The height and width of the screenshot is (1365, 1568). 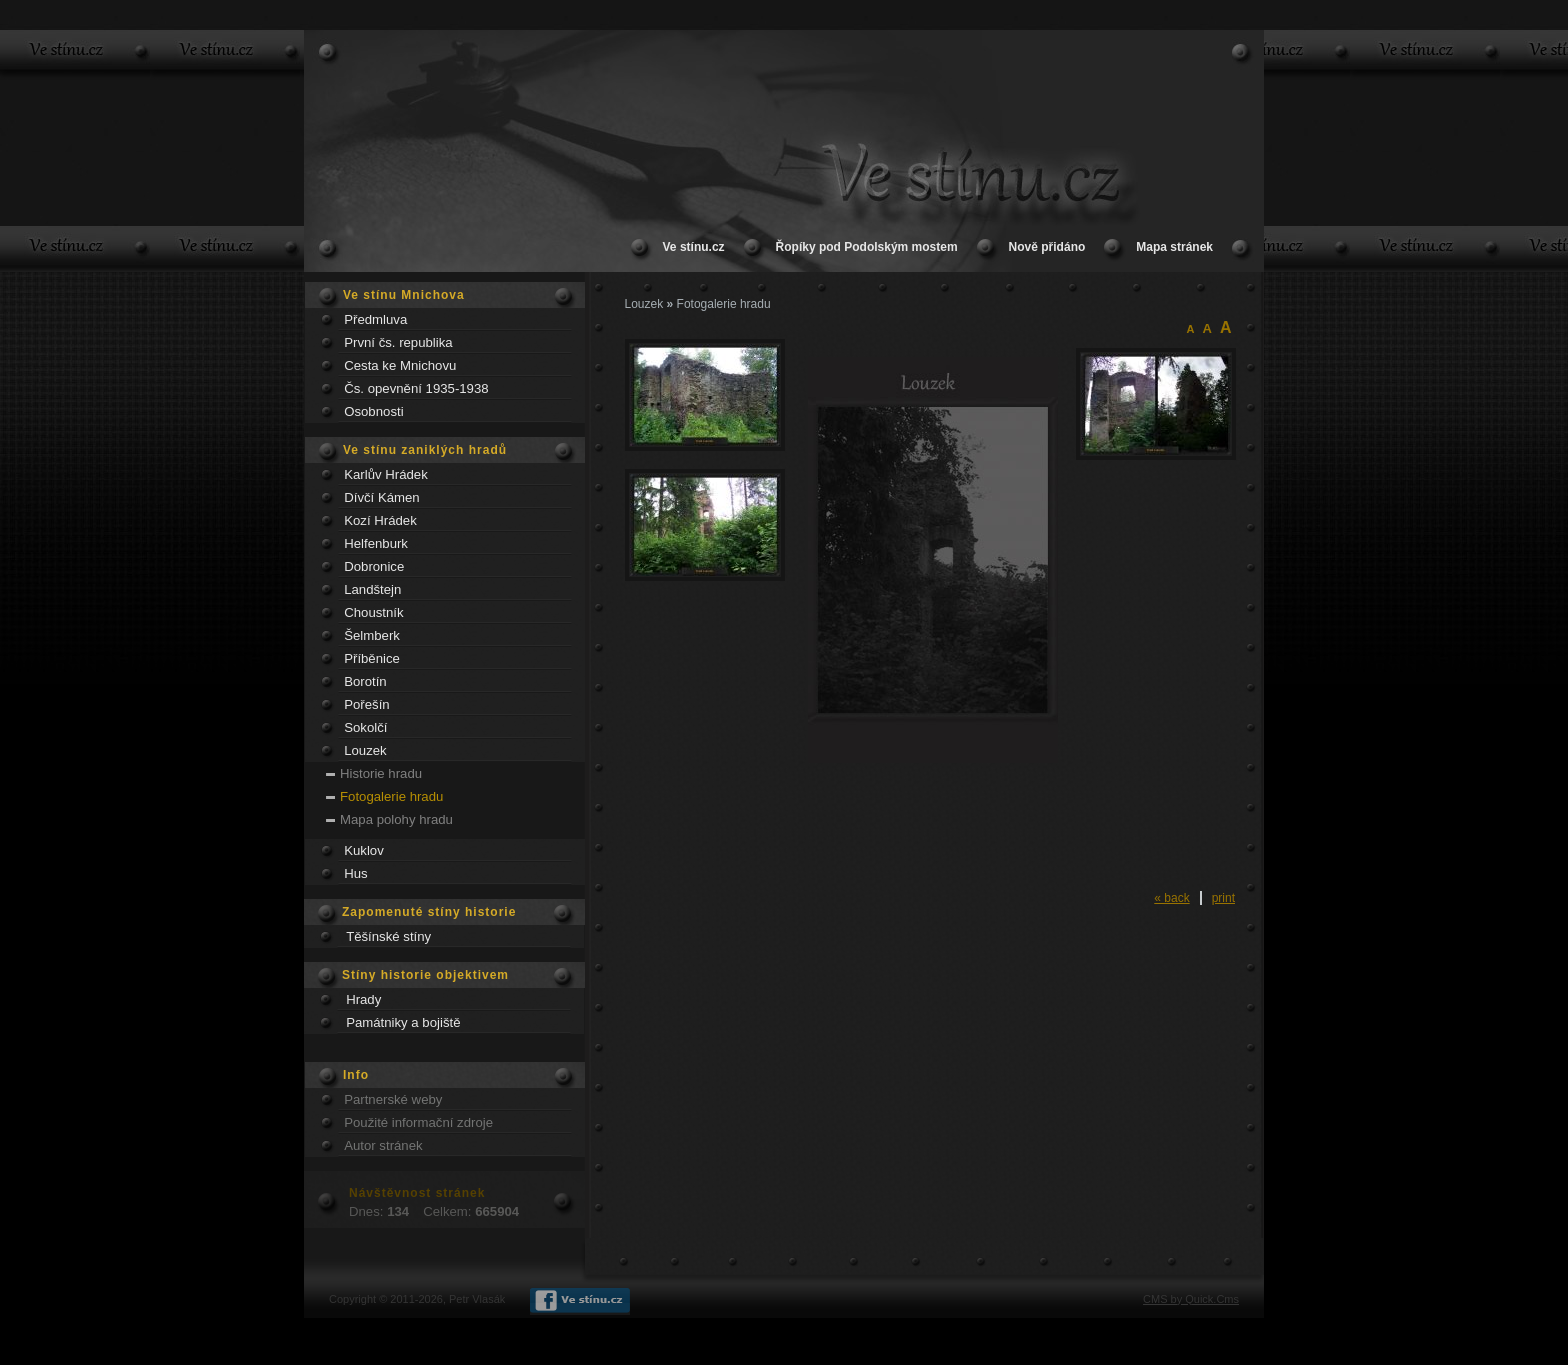 What do you see at coordinates (1171, 898) in the screenshot?
I see `« back` at bounding box center [1171, 898].